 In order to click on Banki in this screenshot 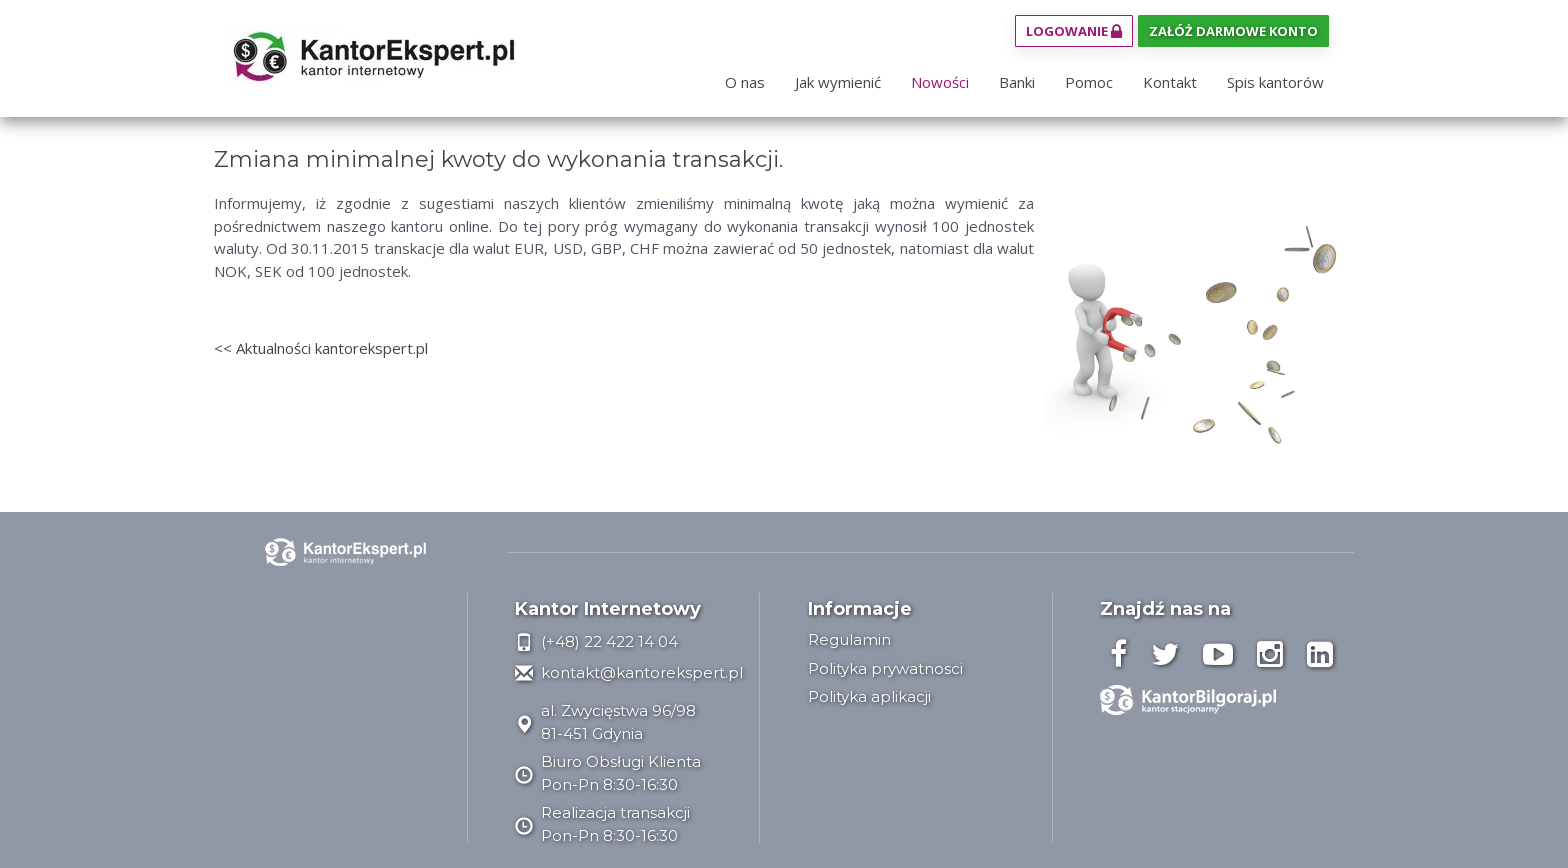, I will do `click(1017, 82)`.